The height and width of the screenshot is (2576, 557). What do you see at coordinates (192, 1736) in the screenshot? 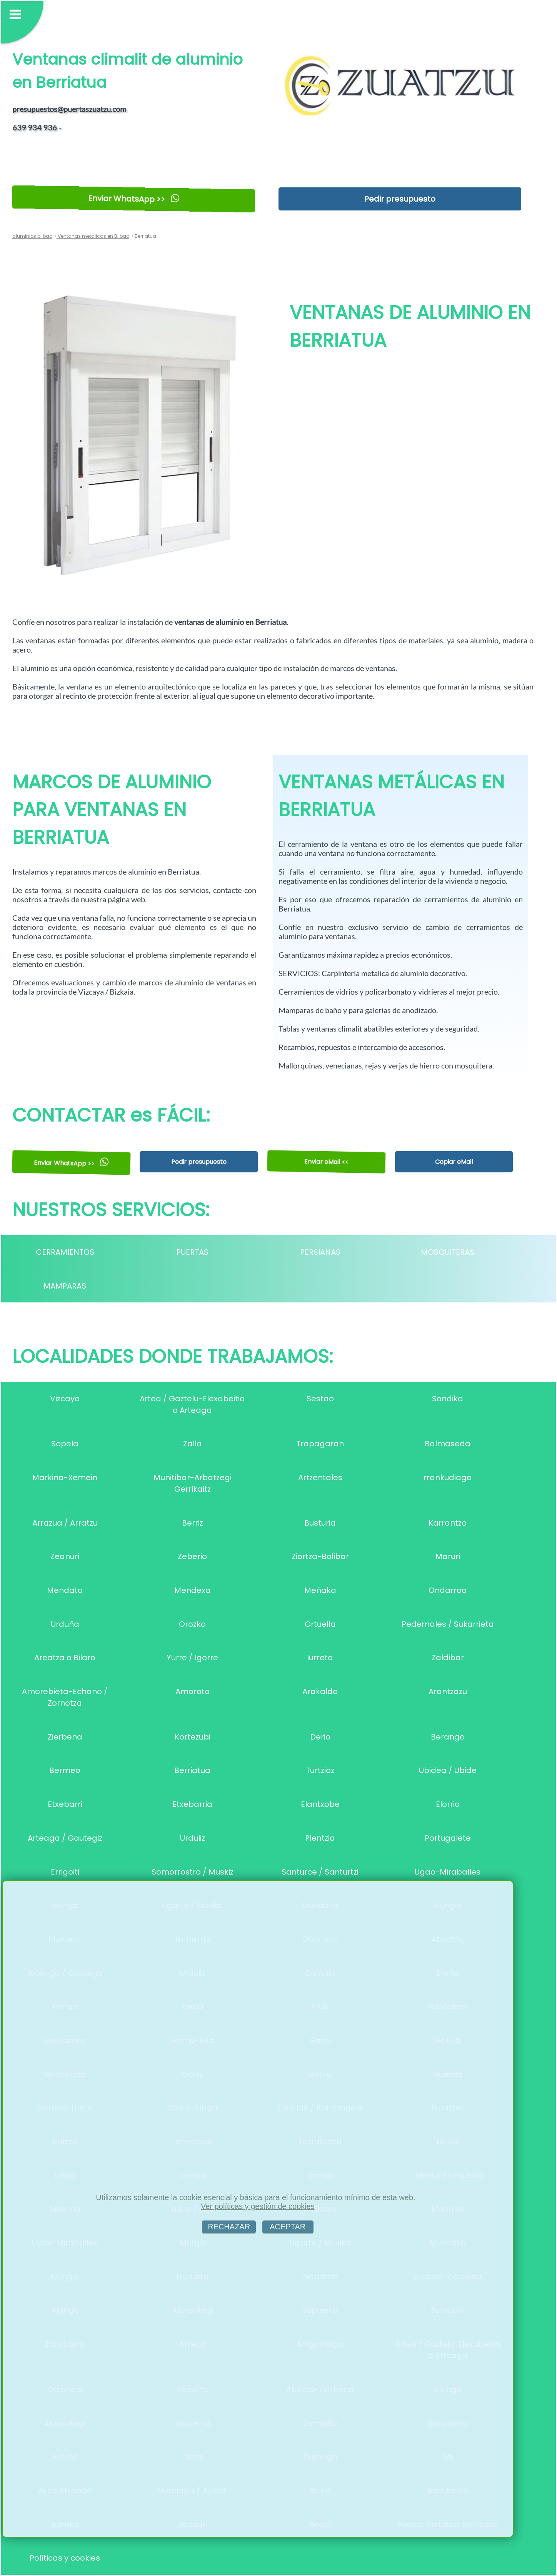
I see `Kortezubi` at bounding box center [192, 1736].